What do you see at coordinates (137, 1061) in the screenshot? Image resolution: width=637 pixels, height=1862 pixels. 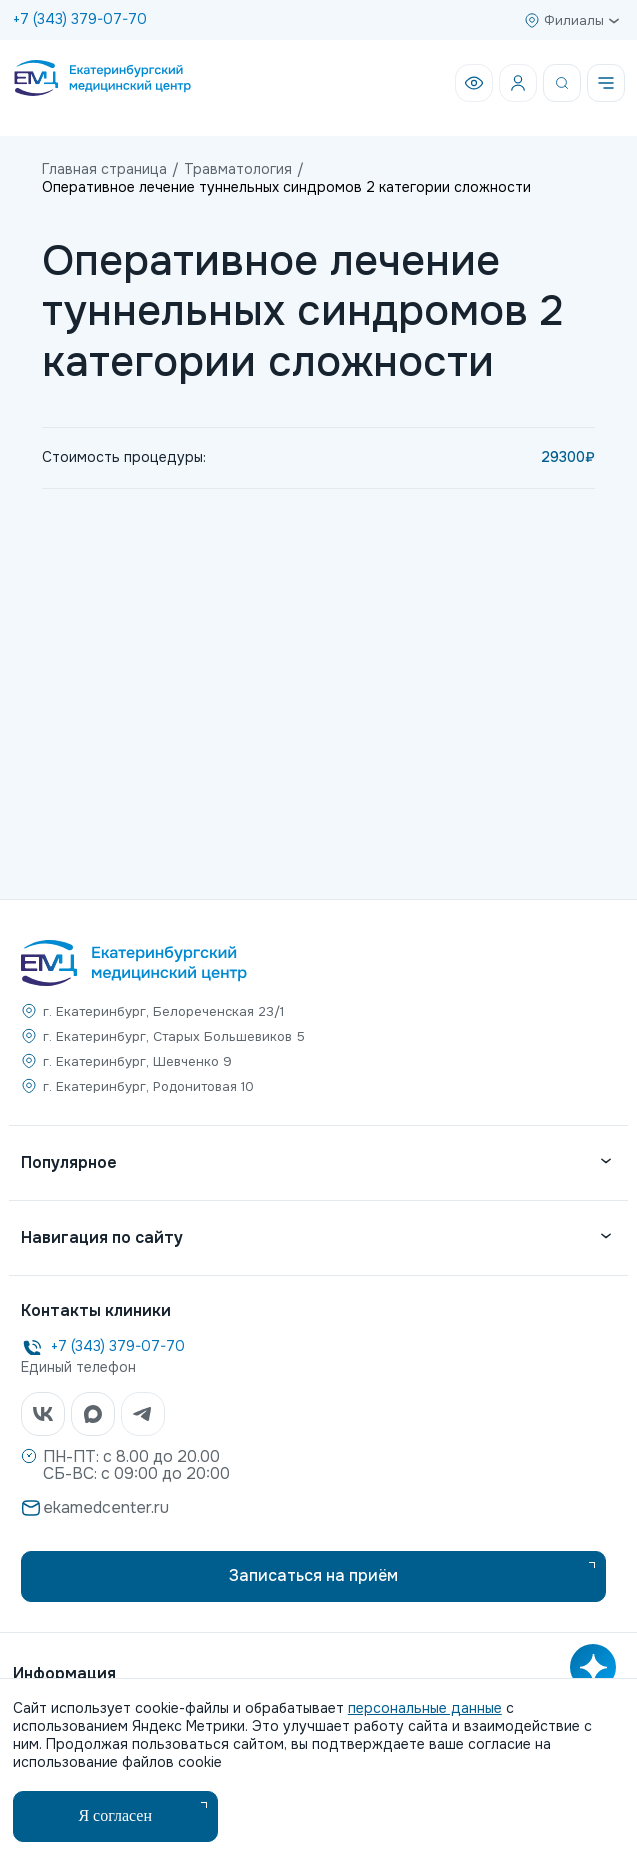 I see `г. Екатеринбург, Шевченко 9` at bounding box center [137, 1061].